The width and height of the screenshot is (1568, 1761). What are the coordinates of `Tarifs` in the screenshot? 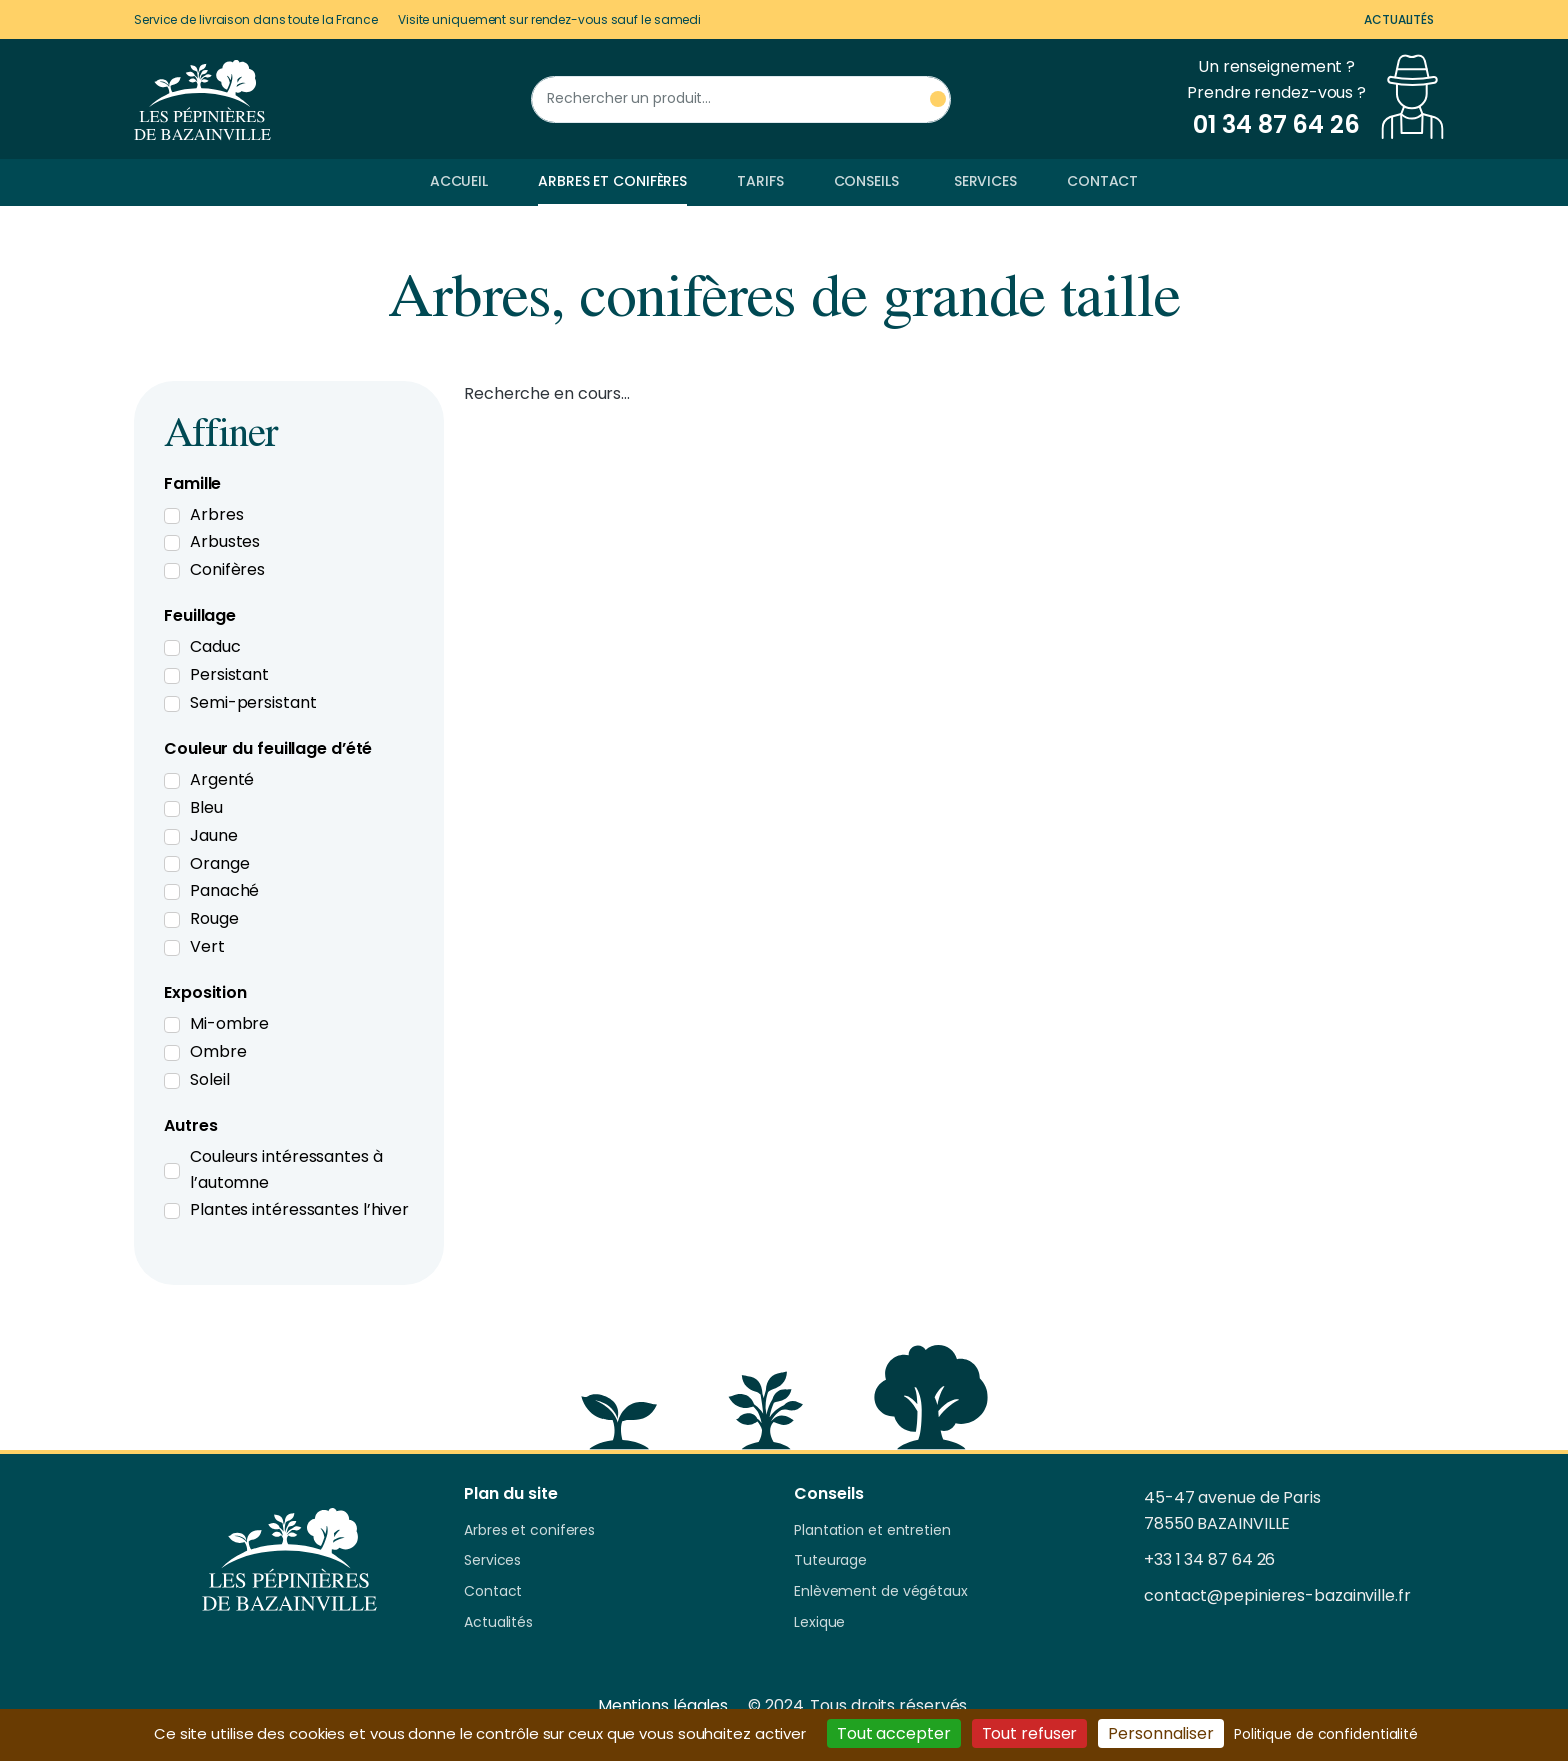 It's located at (760, 181).